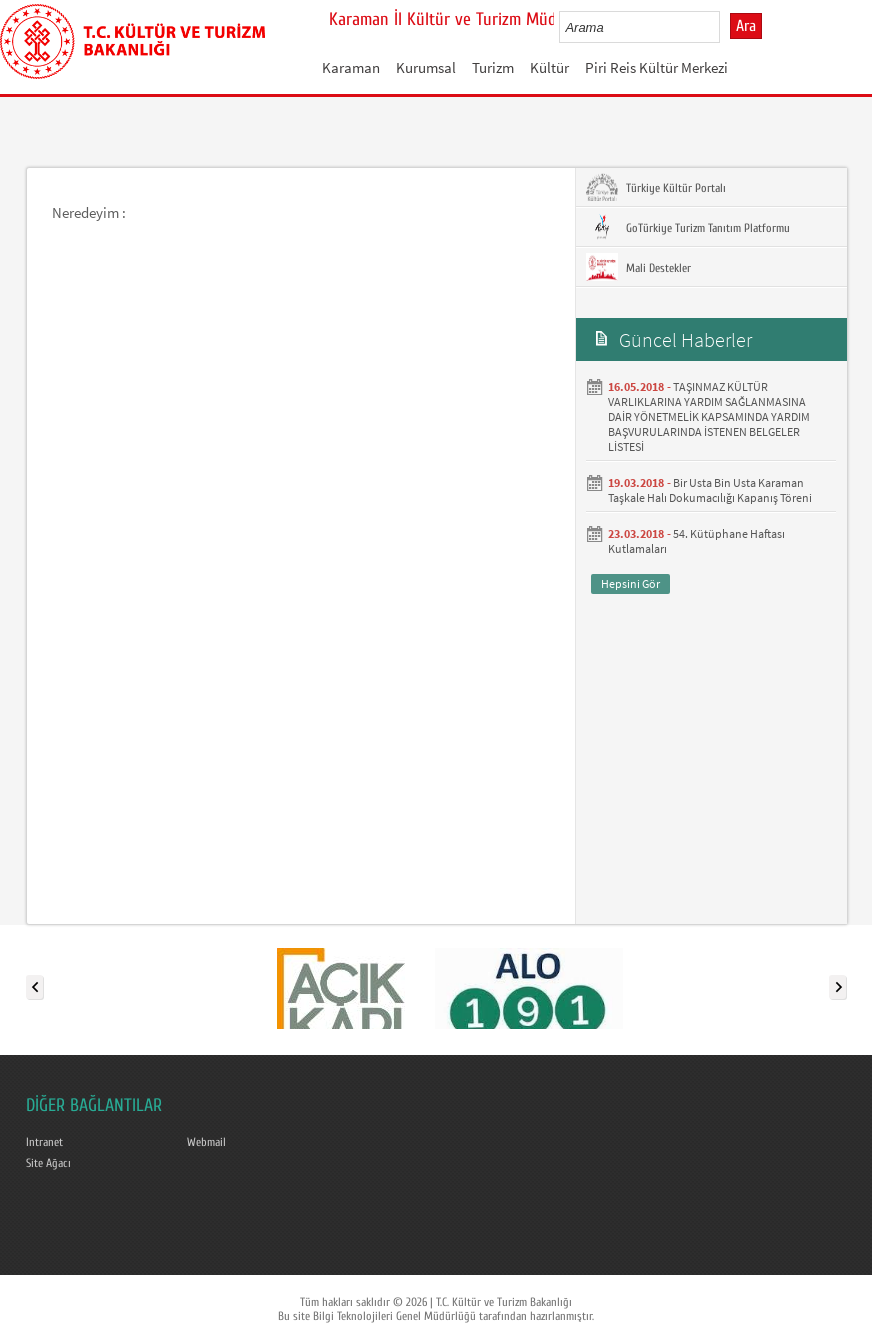 The image size is (872, 1343). Describe the element at coordinates (638, 267) in the screenshot. I see `Mali Destekler` at that location.